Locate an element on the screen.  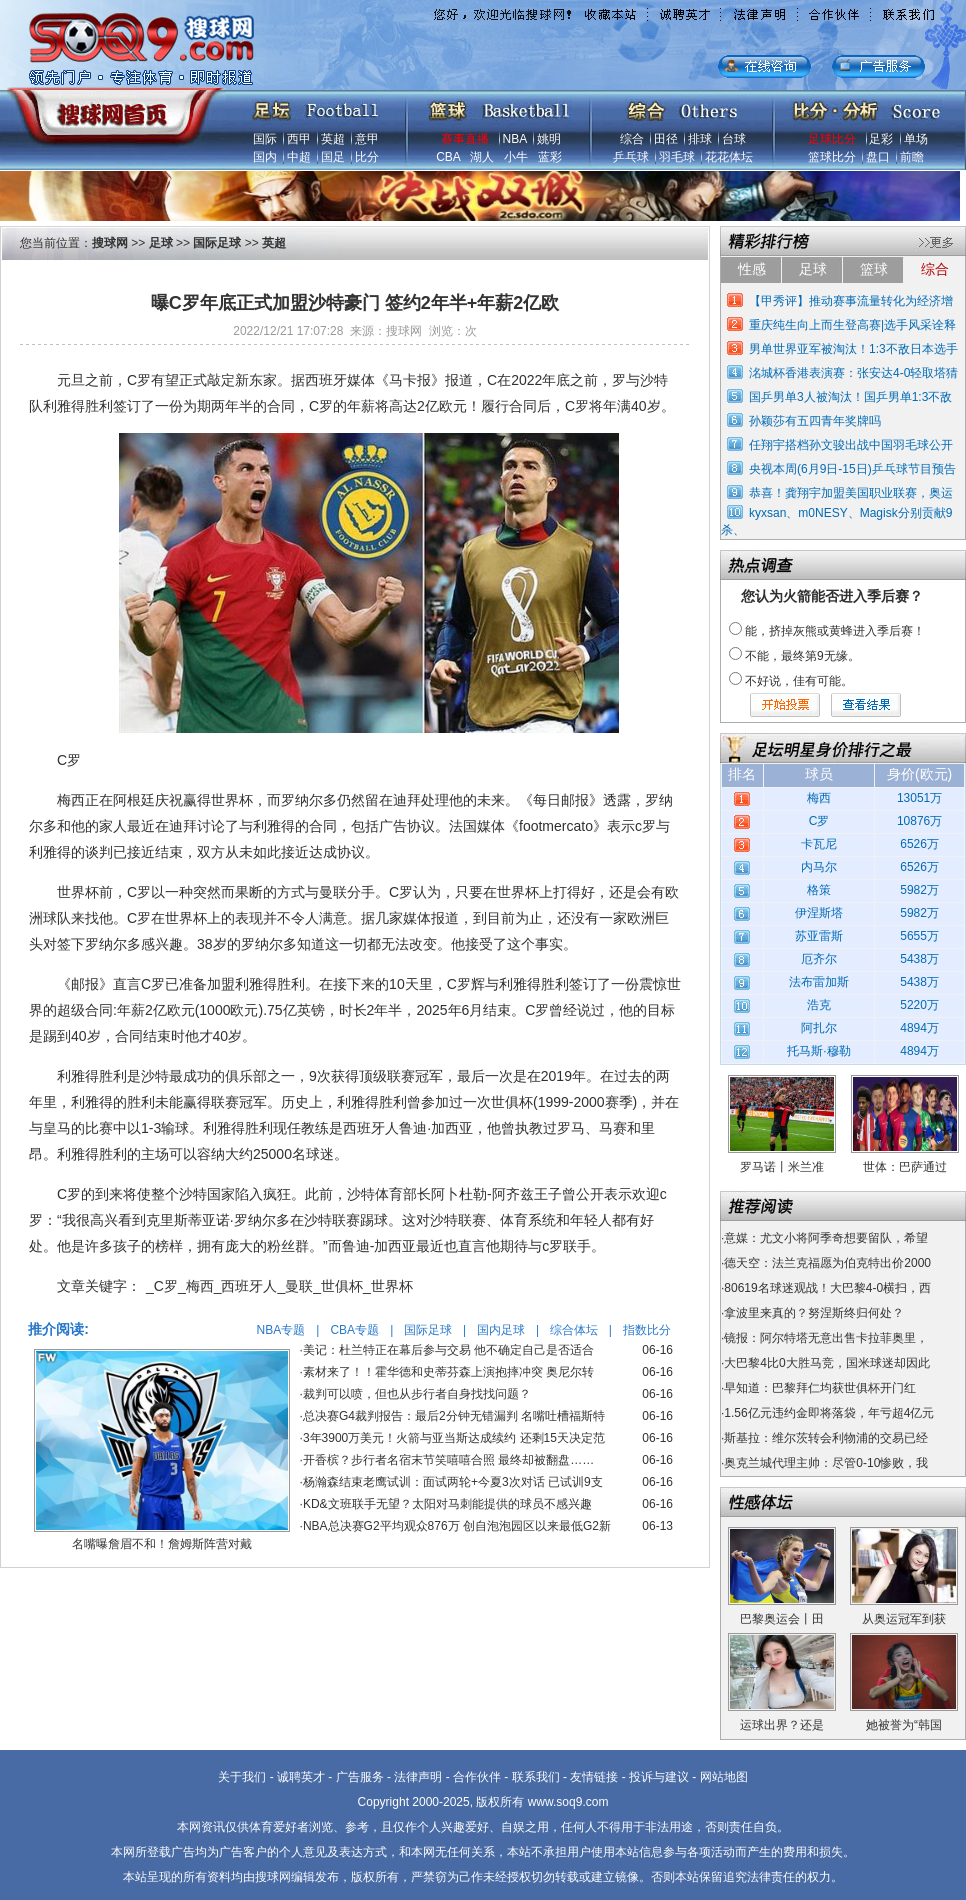
斯基拉：维尔茨转会利物浦的交易已经 is located at coordinates (826, 1438).